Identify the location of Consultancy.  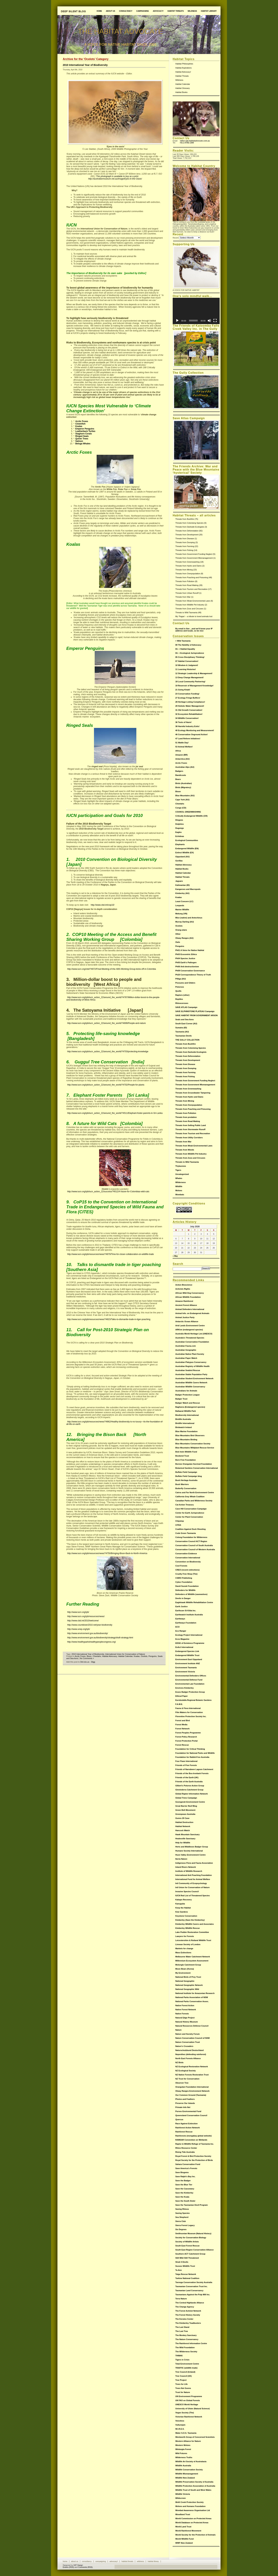
(125, 11).